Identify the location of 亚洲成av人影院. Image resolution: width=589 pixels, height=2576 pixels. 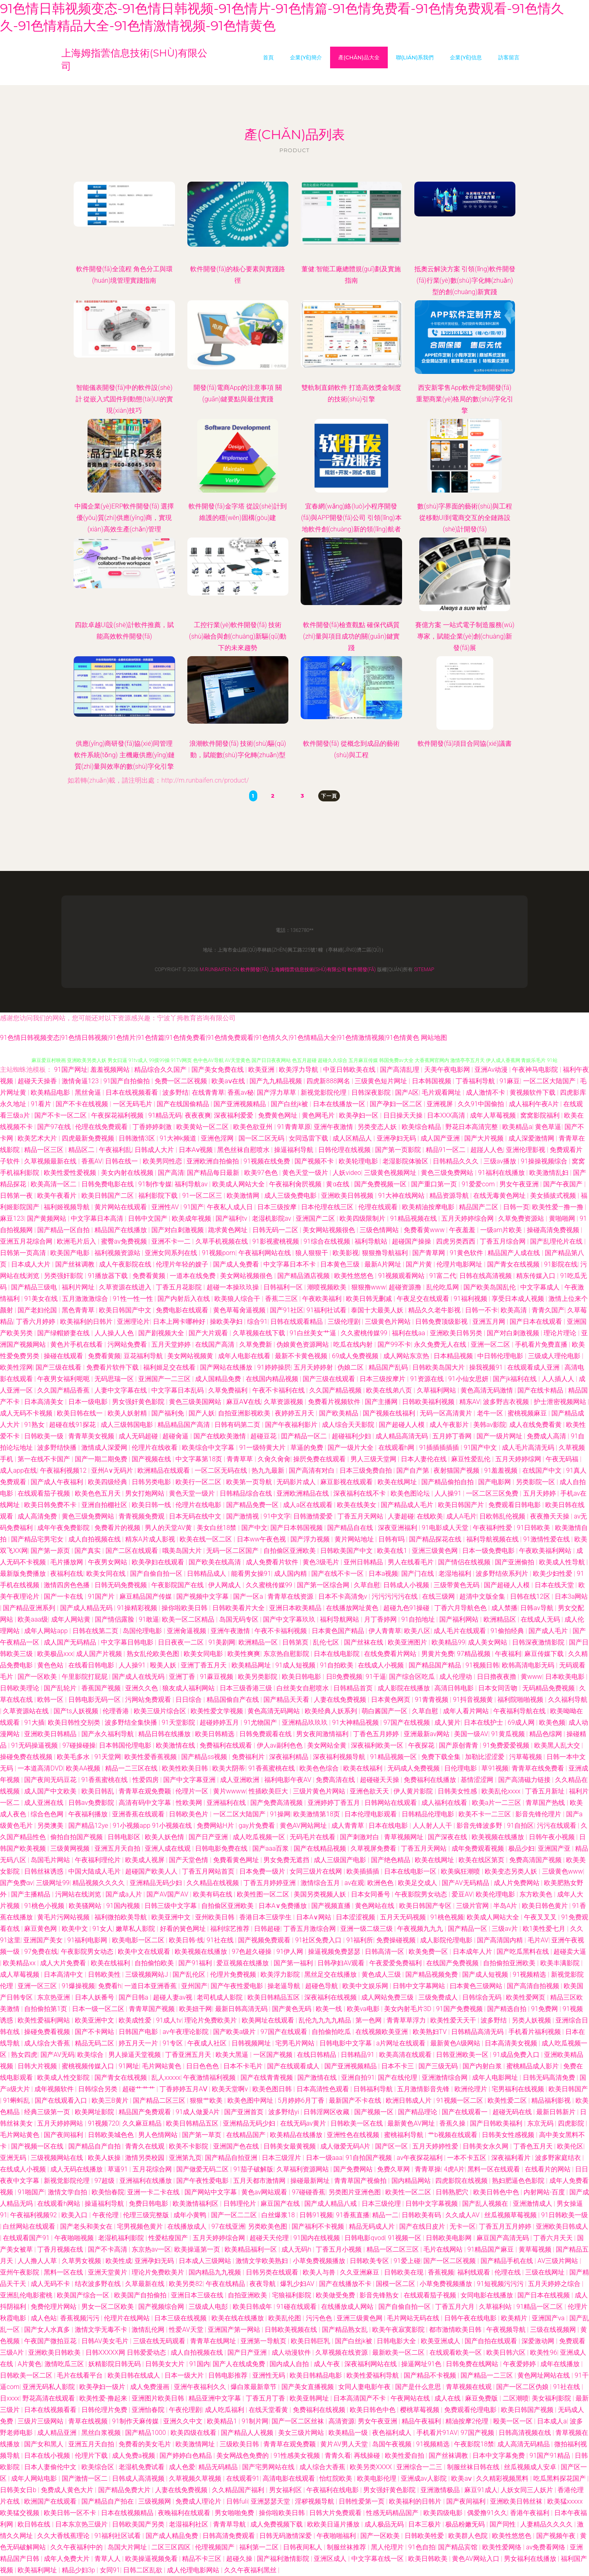
(424, 2478).